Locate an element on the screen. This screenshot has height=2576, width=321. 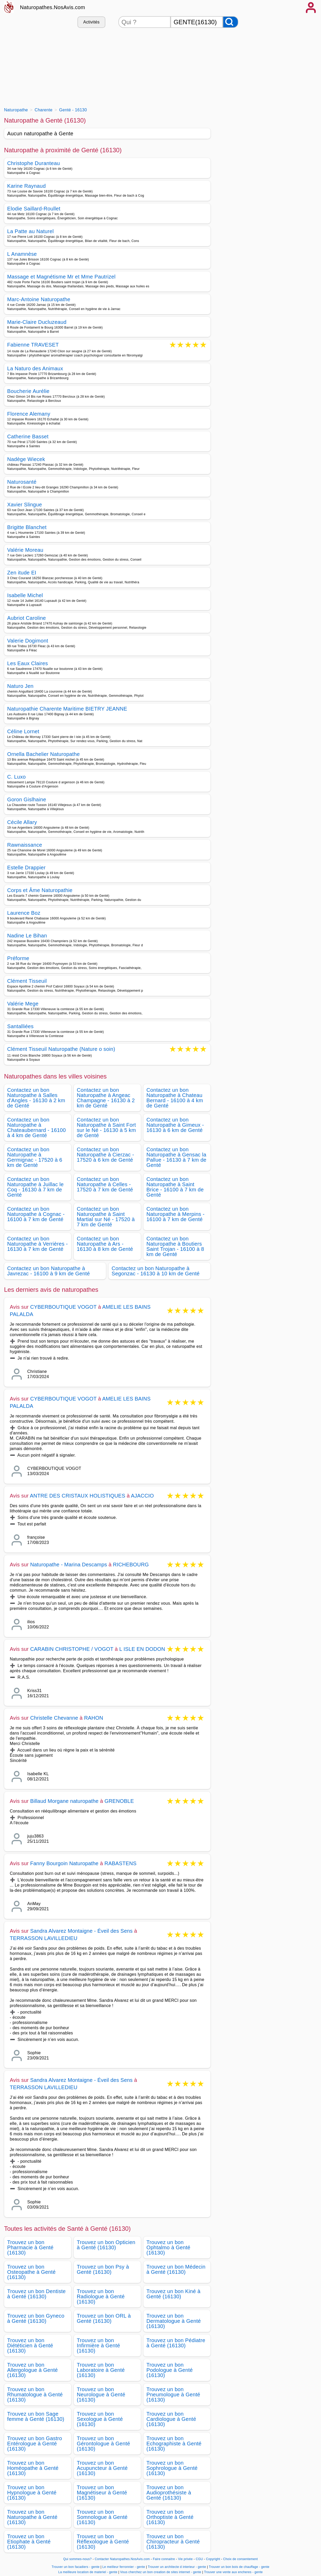
Contactez un bon Naturopathe à Cierzac - 17520 à 6 km de Genté is located at coordinates (105, 1155).